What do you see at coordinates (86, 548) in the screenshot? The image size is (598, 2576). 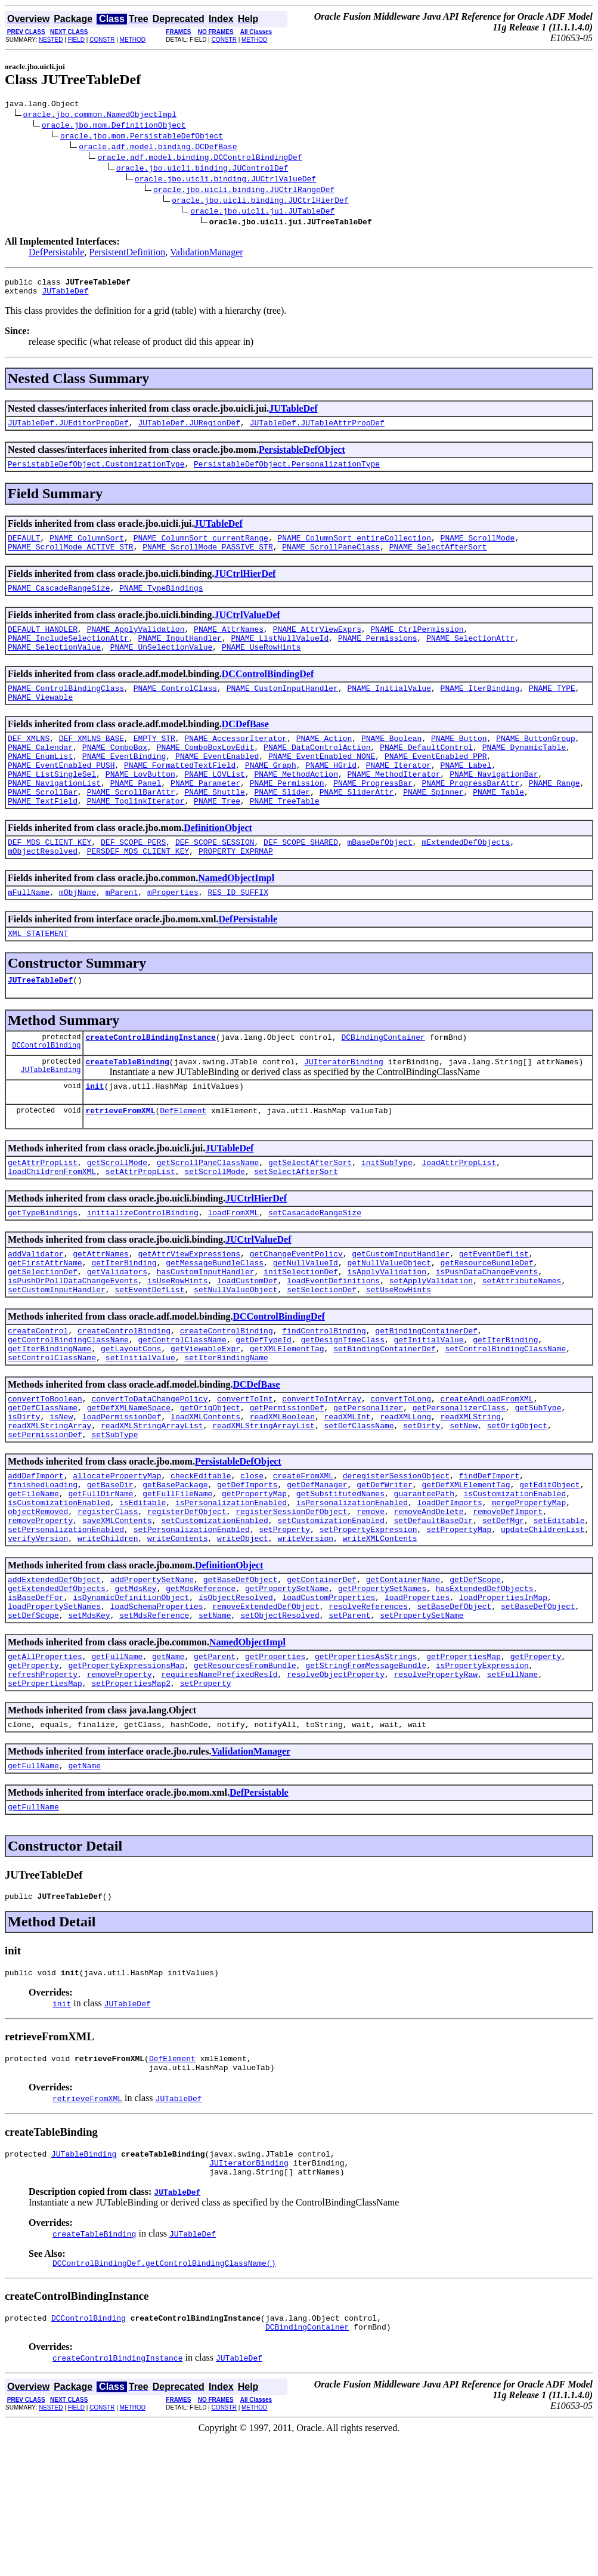 I see `PNAME_ColumnSort` at bounding box center [86, 548].